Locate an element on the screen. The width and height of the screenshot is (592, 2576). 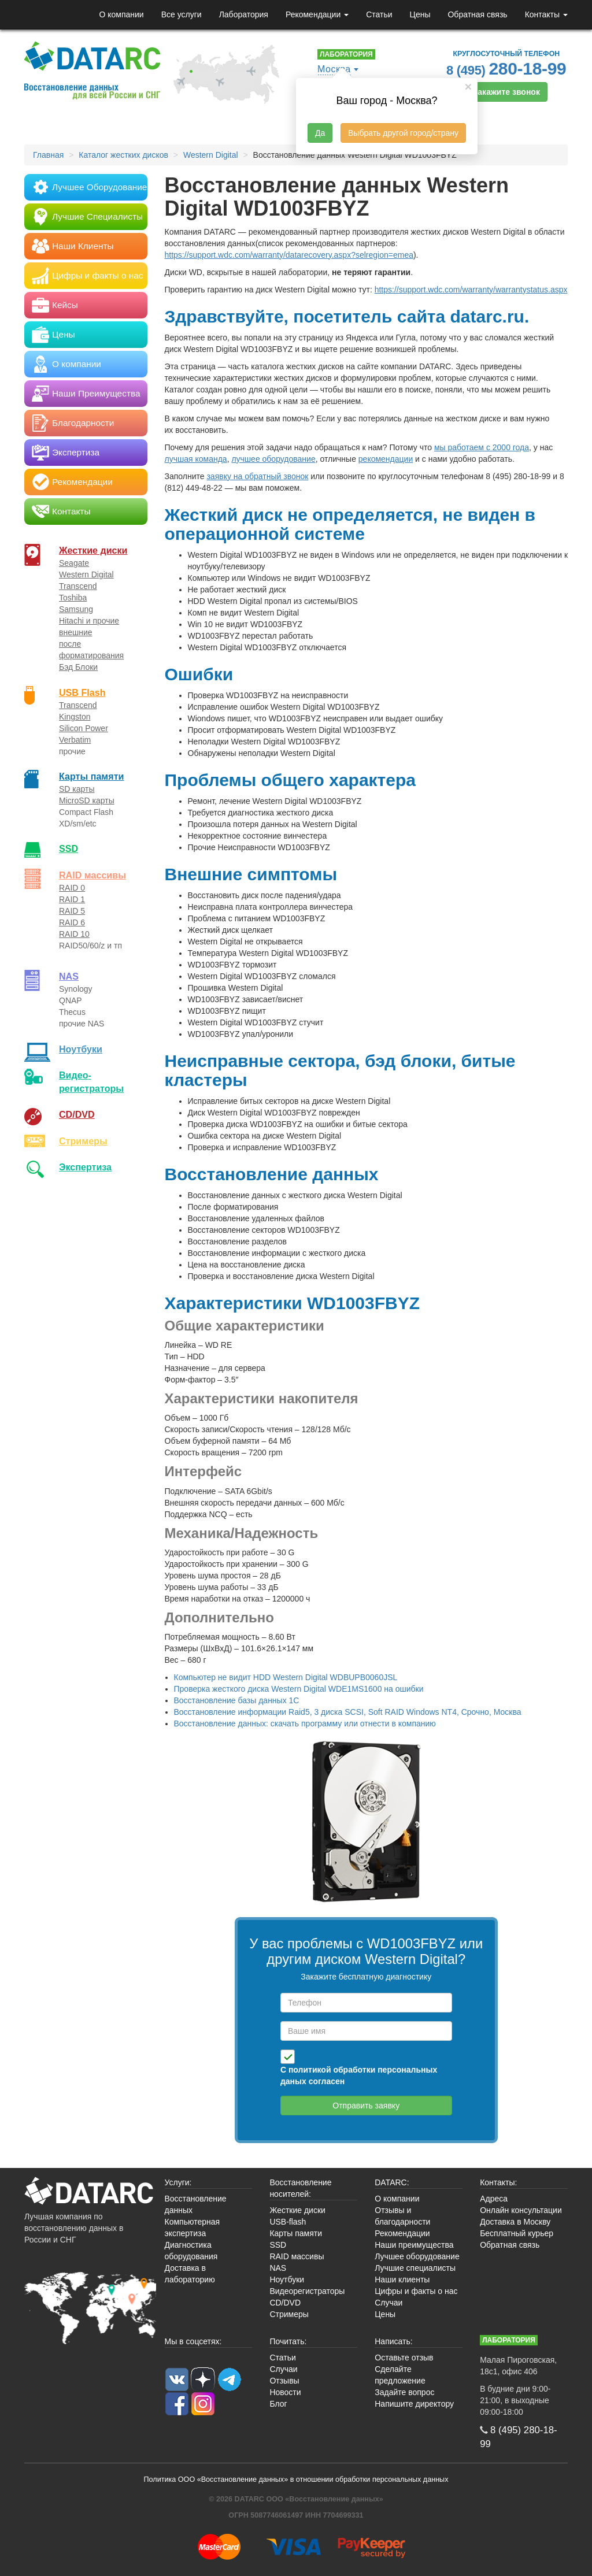
Москва is located at coordinates (334, 69).